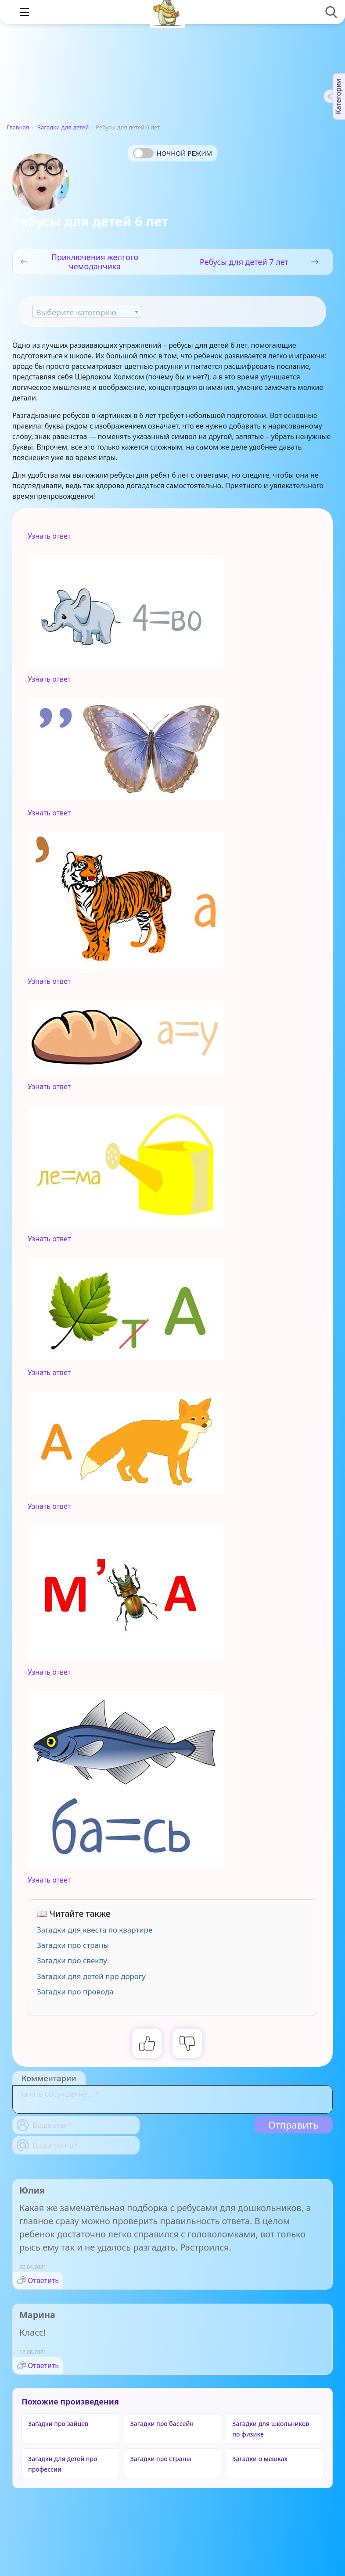 The height and width of the screenshot is (2576, 345). What do you see at coordinates (94, 1930) in the screenshot?
I see `Загадки для квеста по квартире` at bounding box center [94, 1930].